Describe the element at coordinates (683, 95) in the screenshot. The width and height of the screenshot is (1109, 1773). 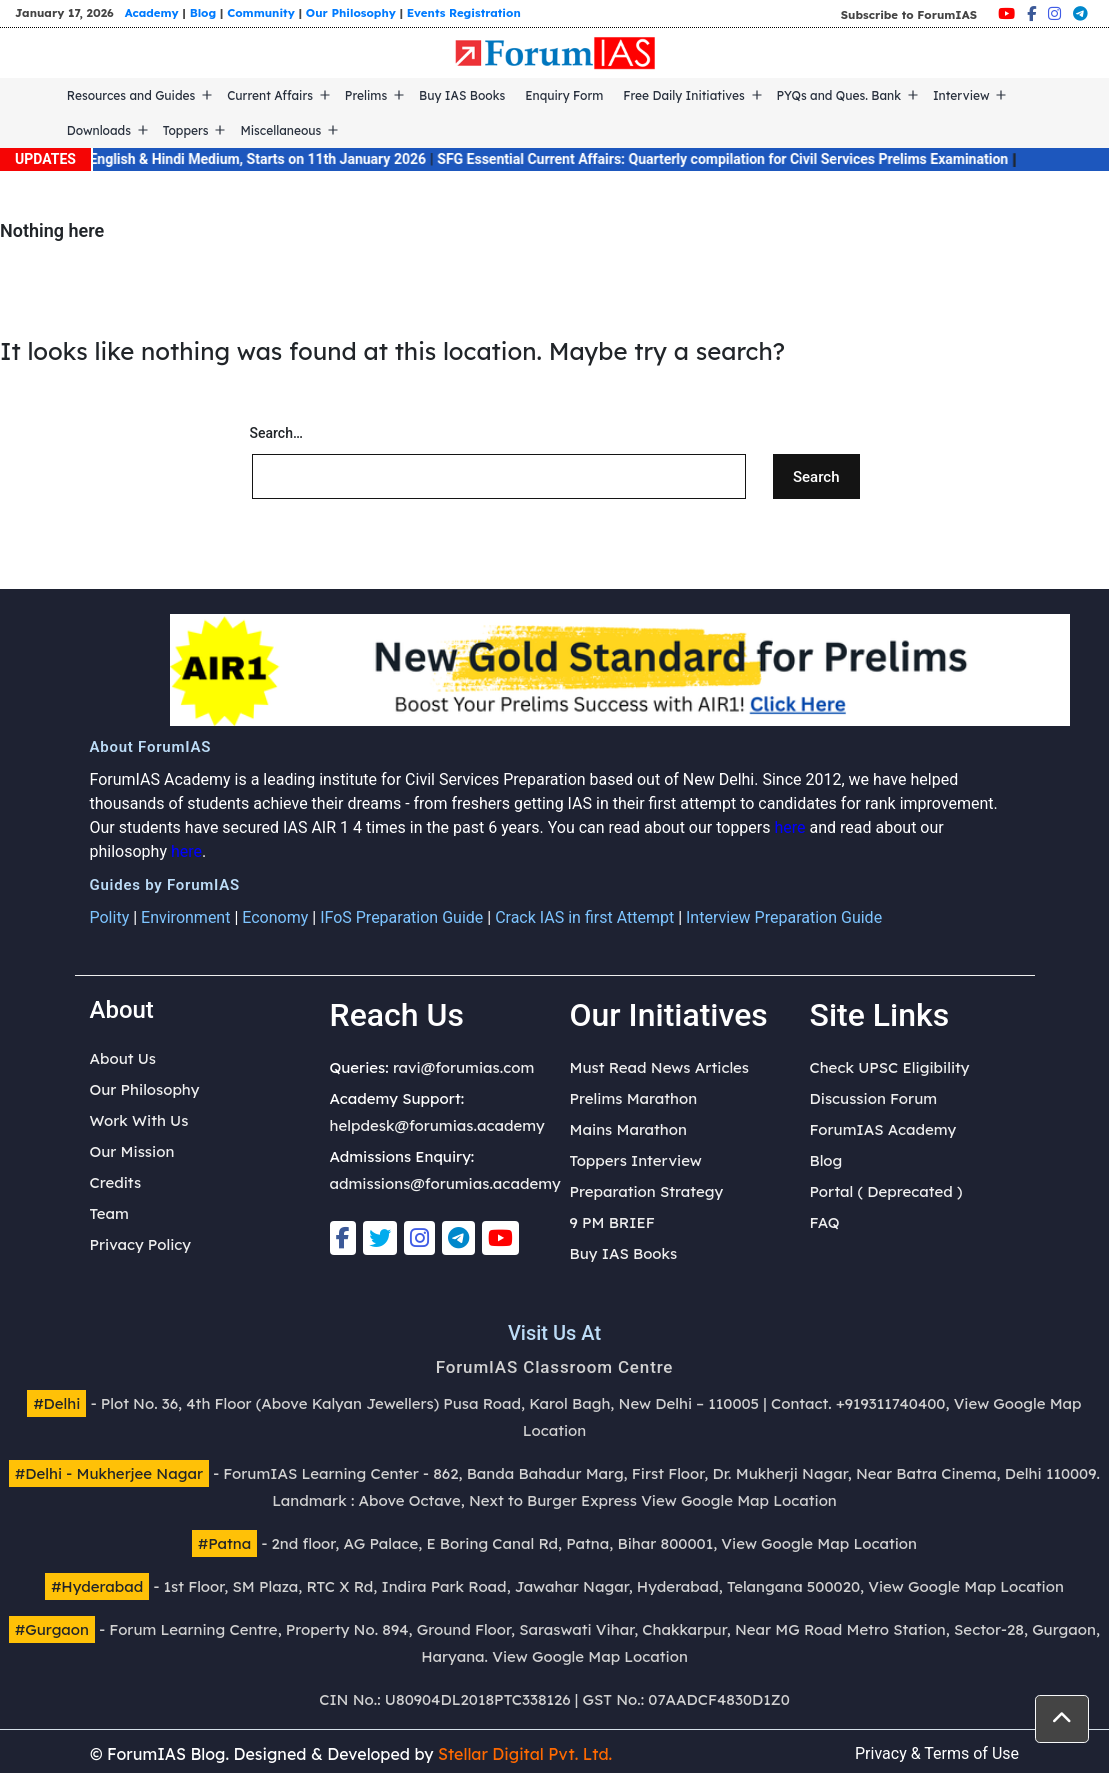
I see `Free Daily Initiatives` at that location.